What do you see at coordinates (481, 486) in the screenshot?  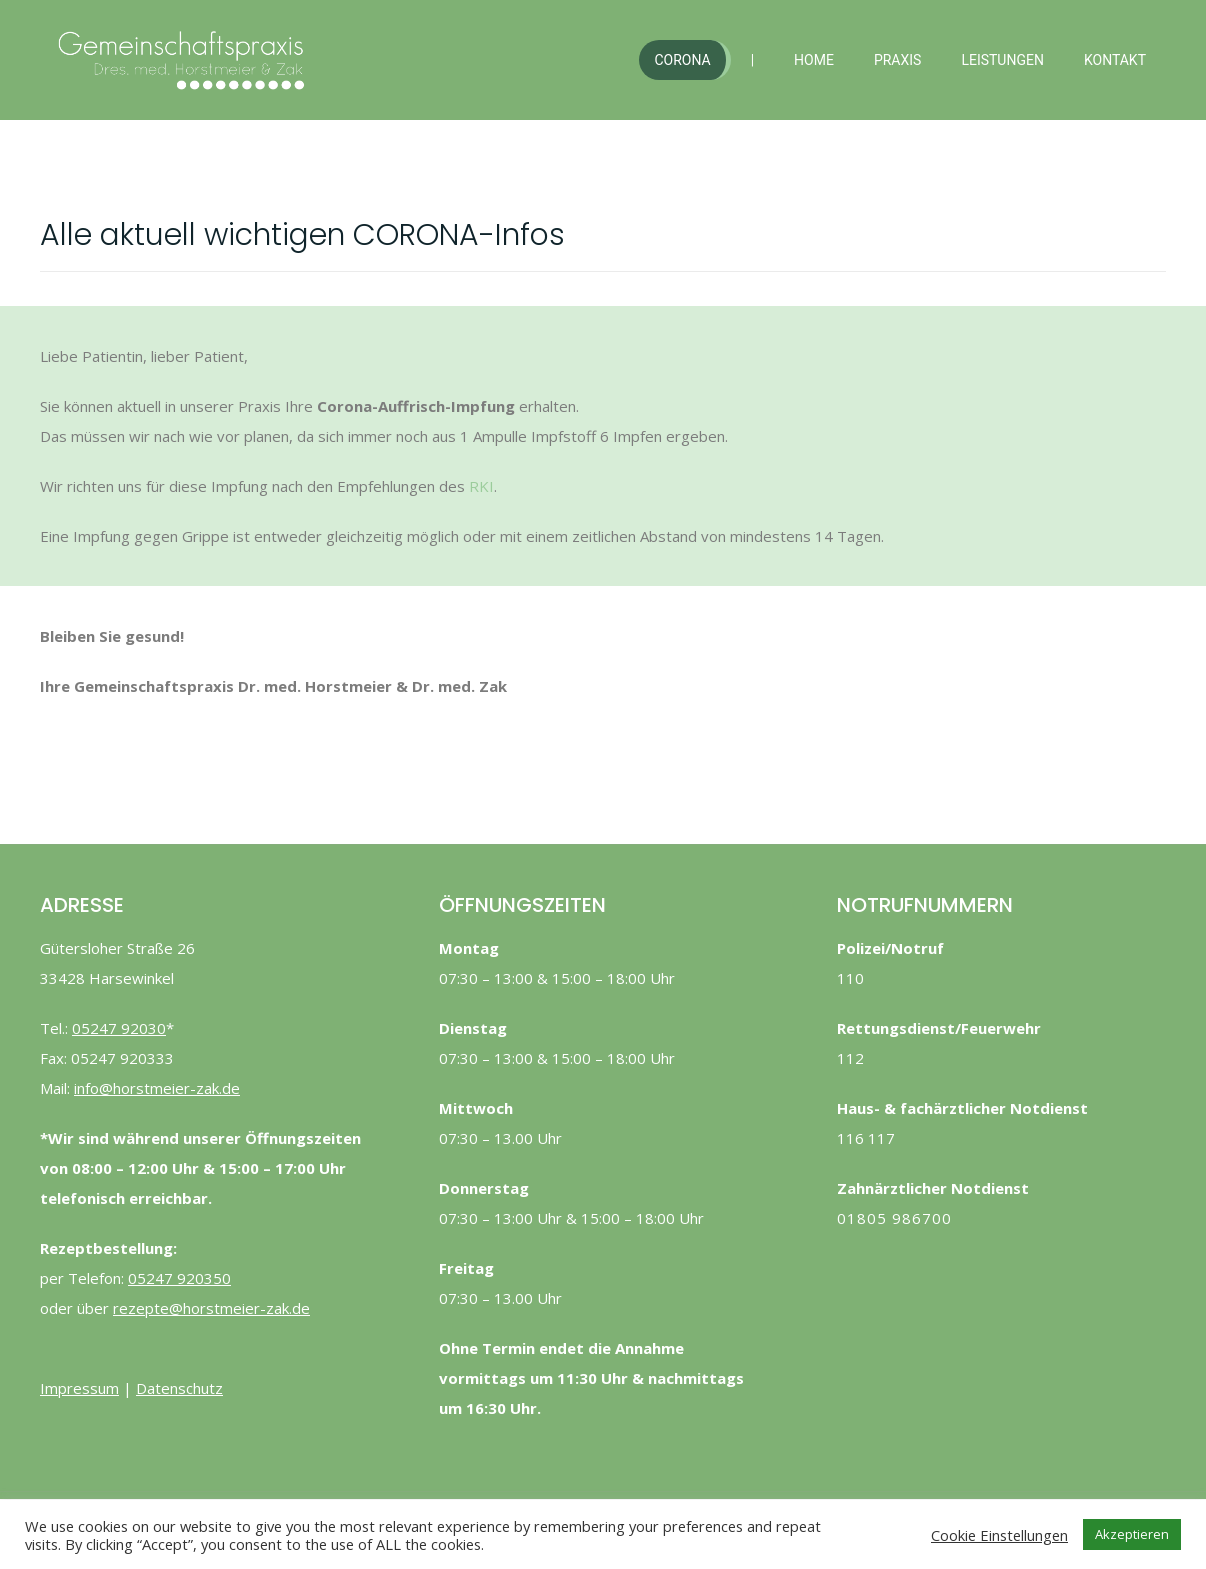 I see `RKI` at bounding box center [481, 486].